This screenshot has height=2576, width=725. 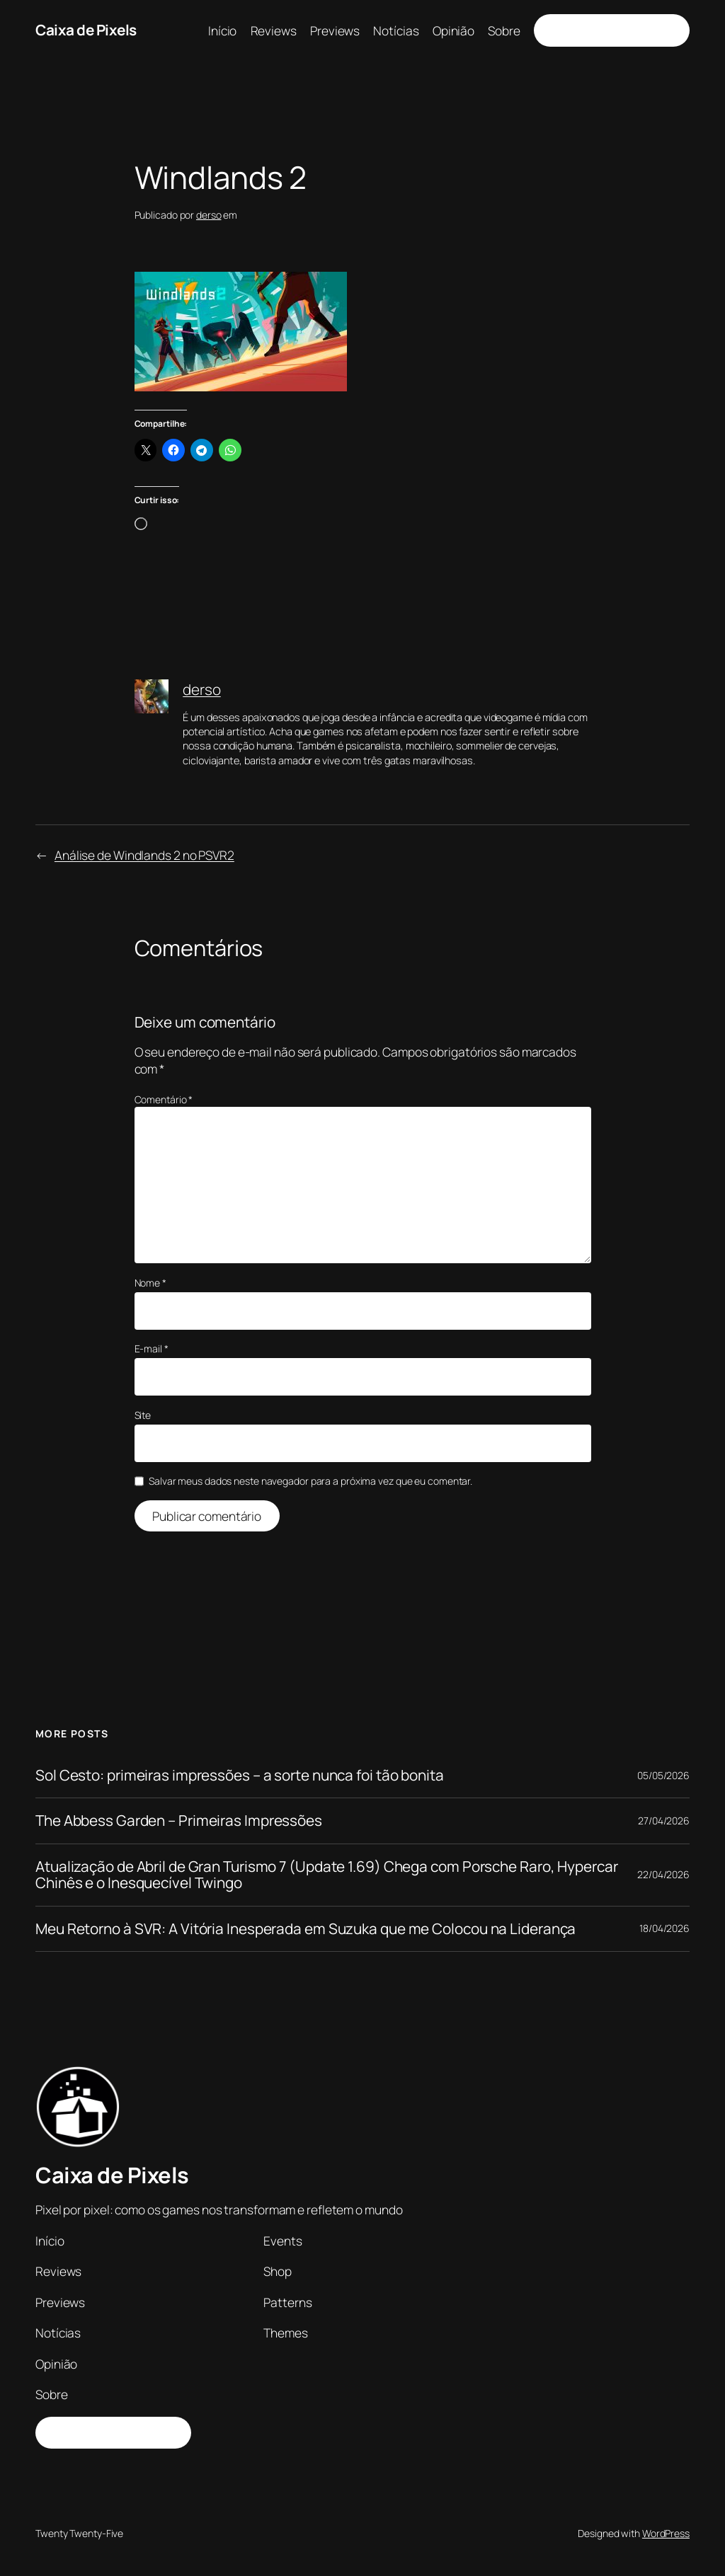 What do you see at coordinates (209, 215) in the screenshot?
I see `derso` at bounding box center [209, 215].